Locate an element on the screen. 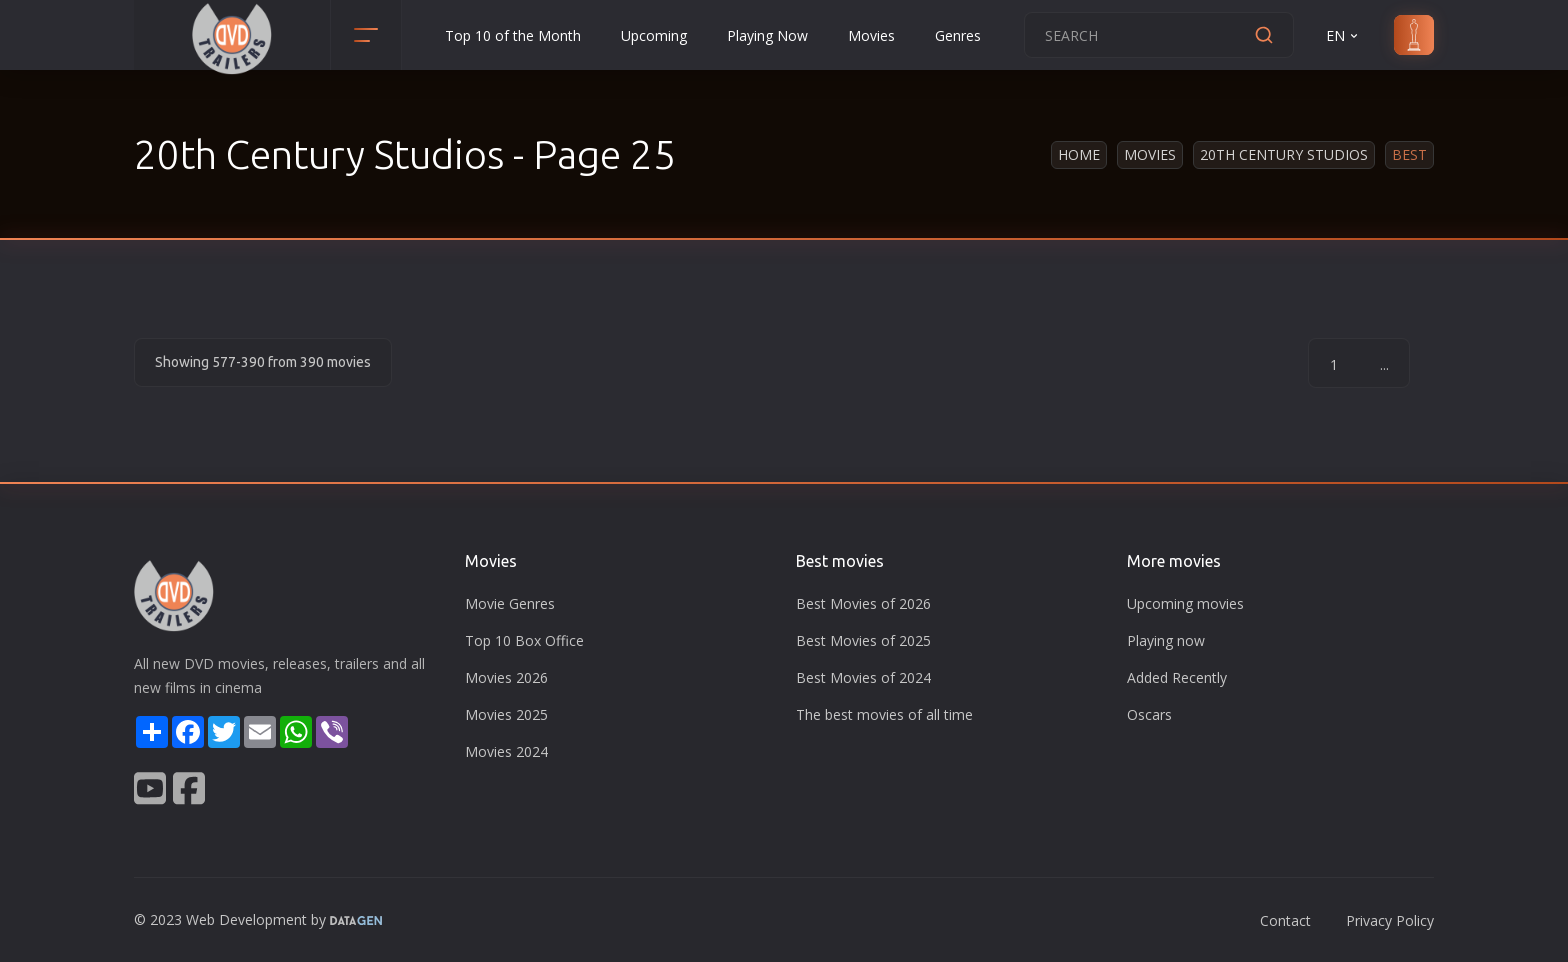  ... is located at coordinates (1384, 364).